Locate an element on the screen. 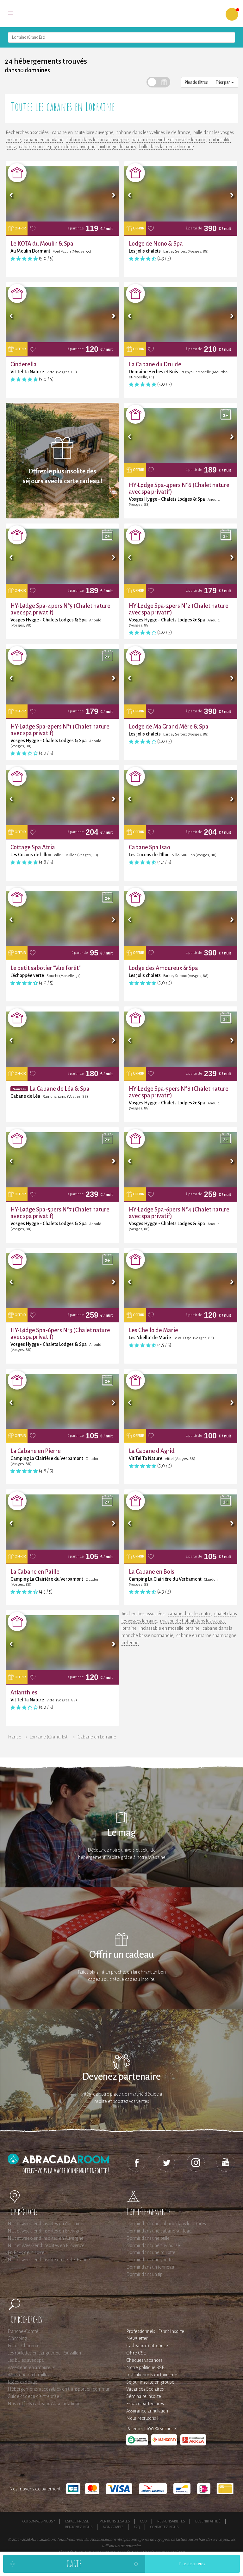  France is located at coordinates (14, 1736).